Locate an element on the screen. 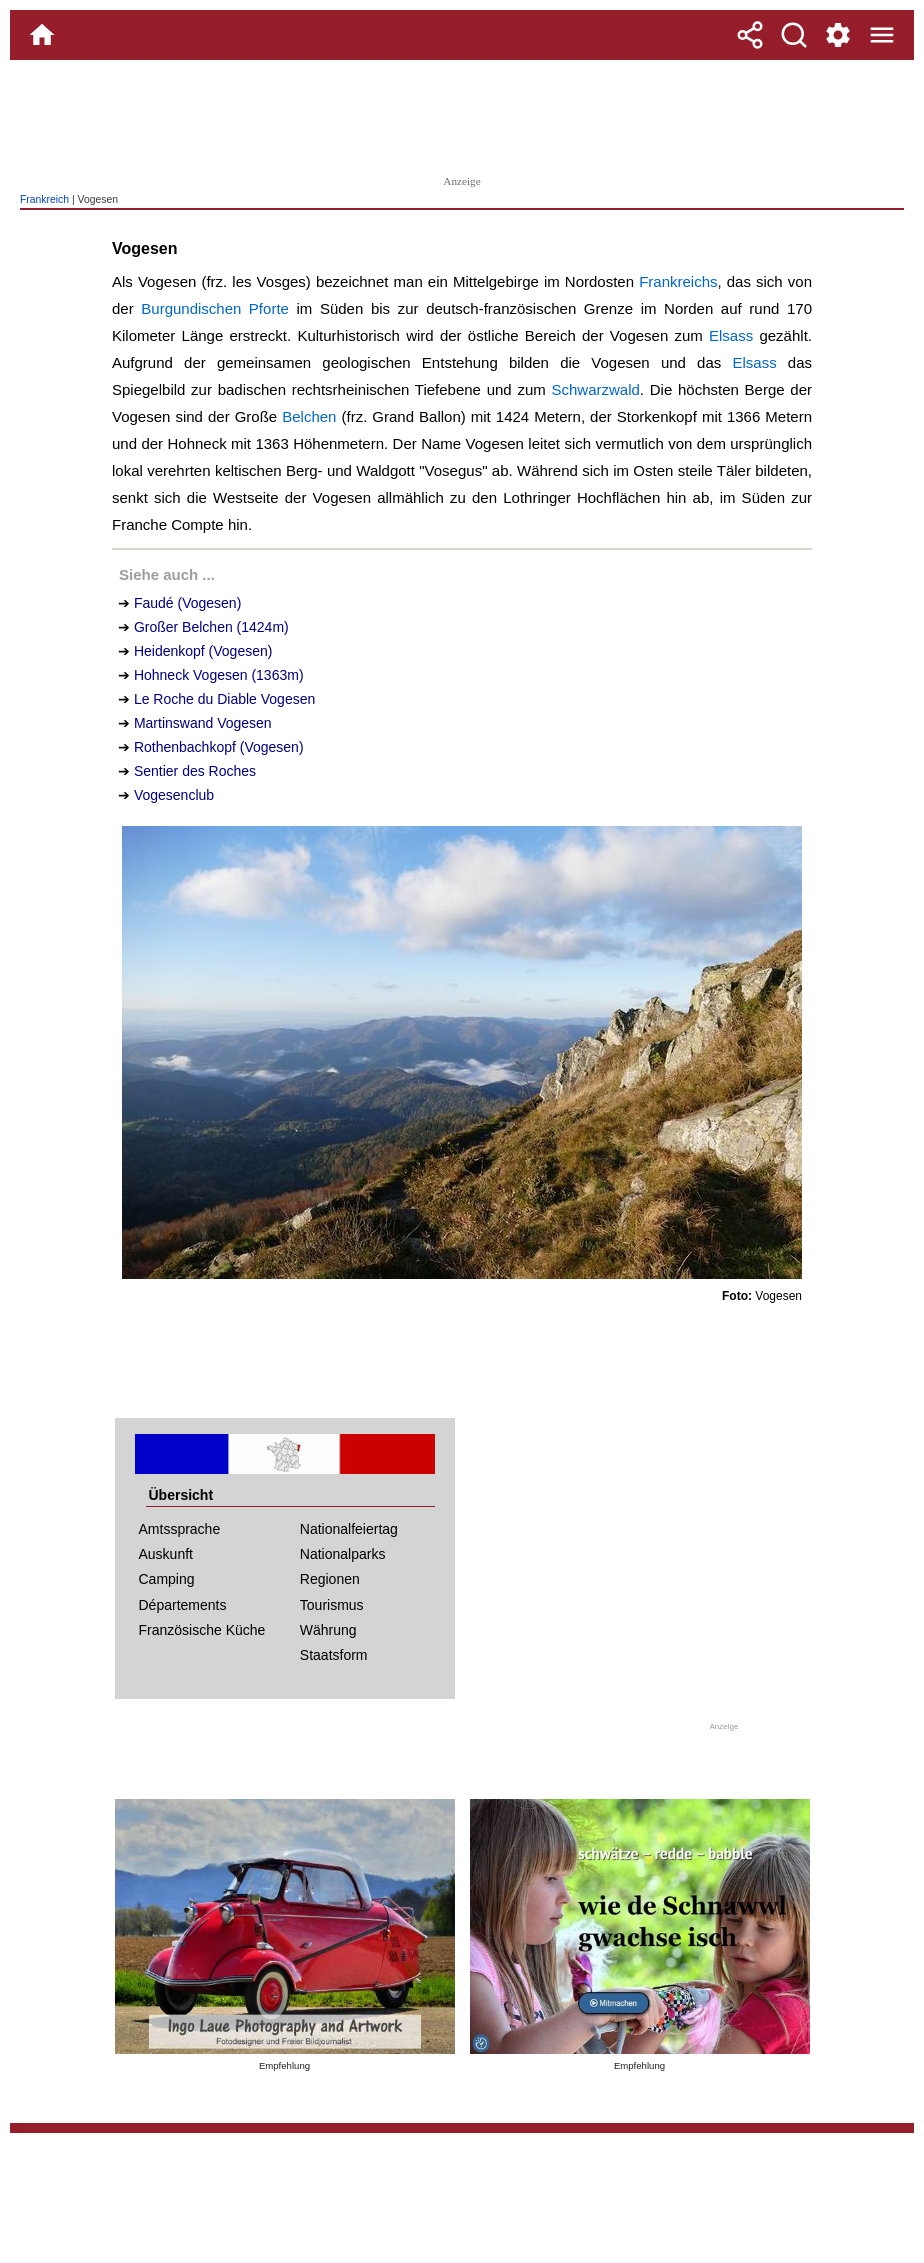 This screenshot has width=924, height=2263. Vogesenclub is located at coordinates (174, 795).